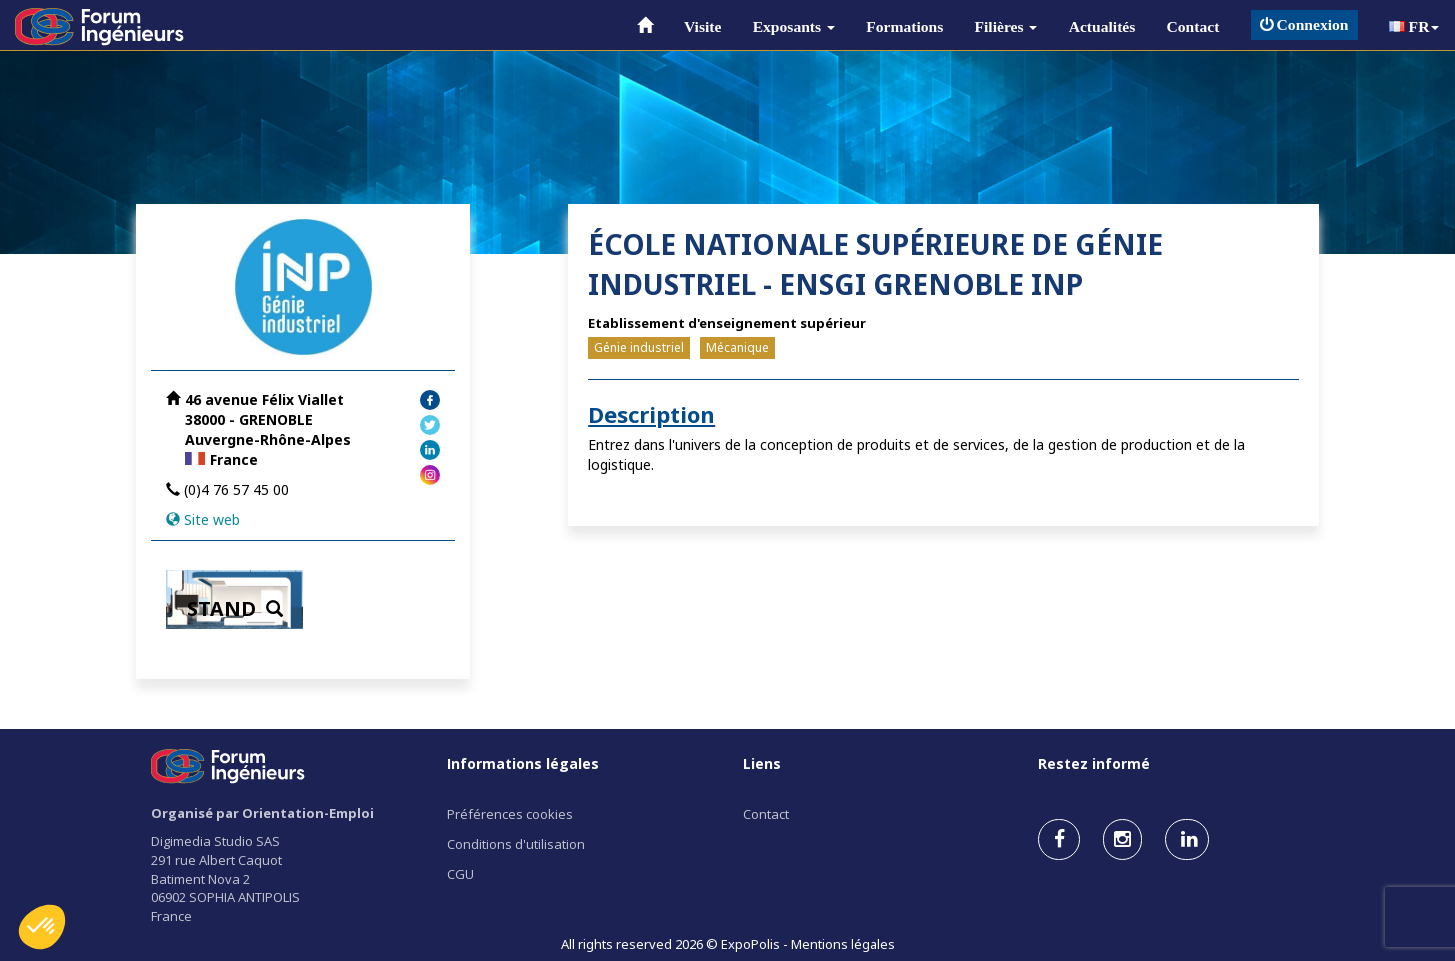 Image resolution: width=1455 pixels, height=961 pixels. What do you see at coordinates (510, 814) in the screenshot?
I see `Préférences cookies` at bounding box center [510, 814].